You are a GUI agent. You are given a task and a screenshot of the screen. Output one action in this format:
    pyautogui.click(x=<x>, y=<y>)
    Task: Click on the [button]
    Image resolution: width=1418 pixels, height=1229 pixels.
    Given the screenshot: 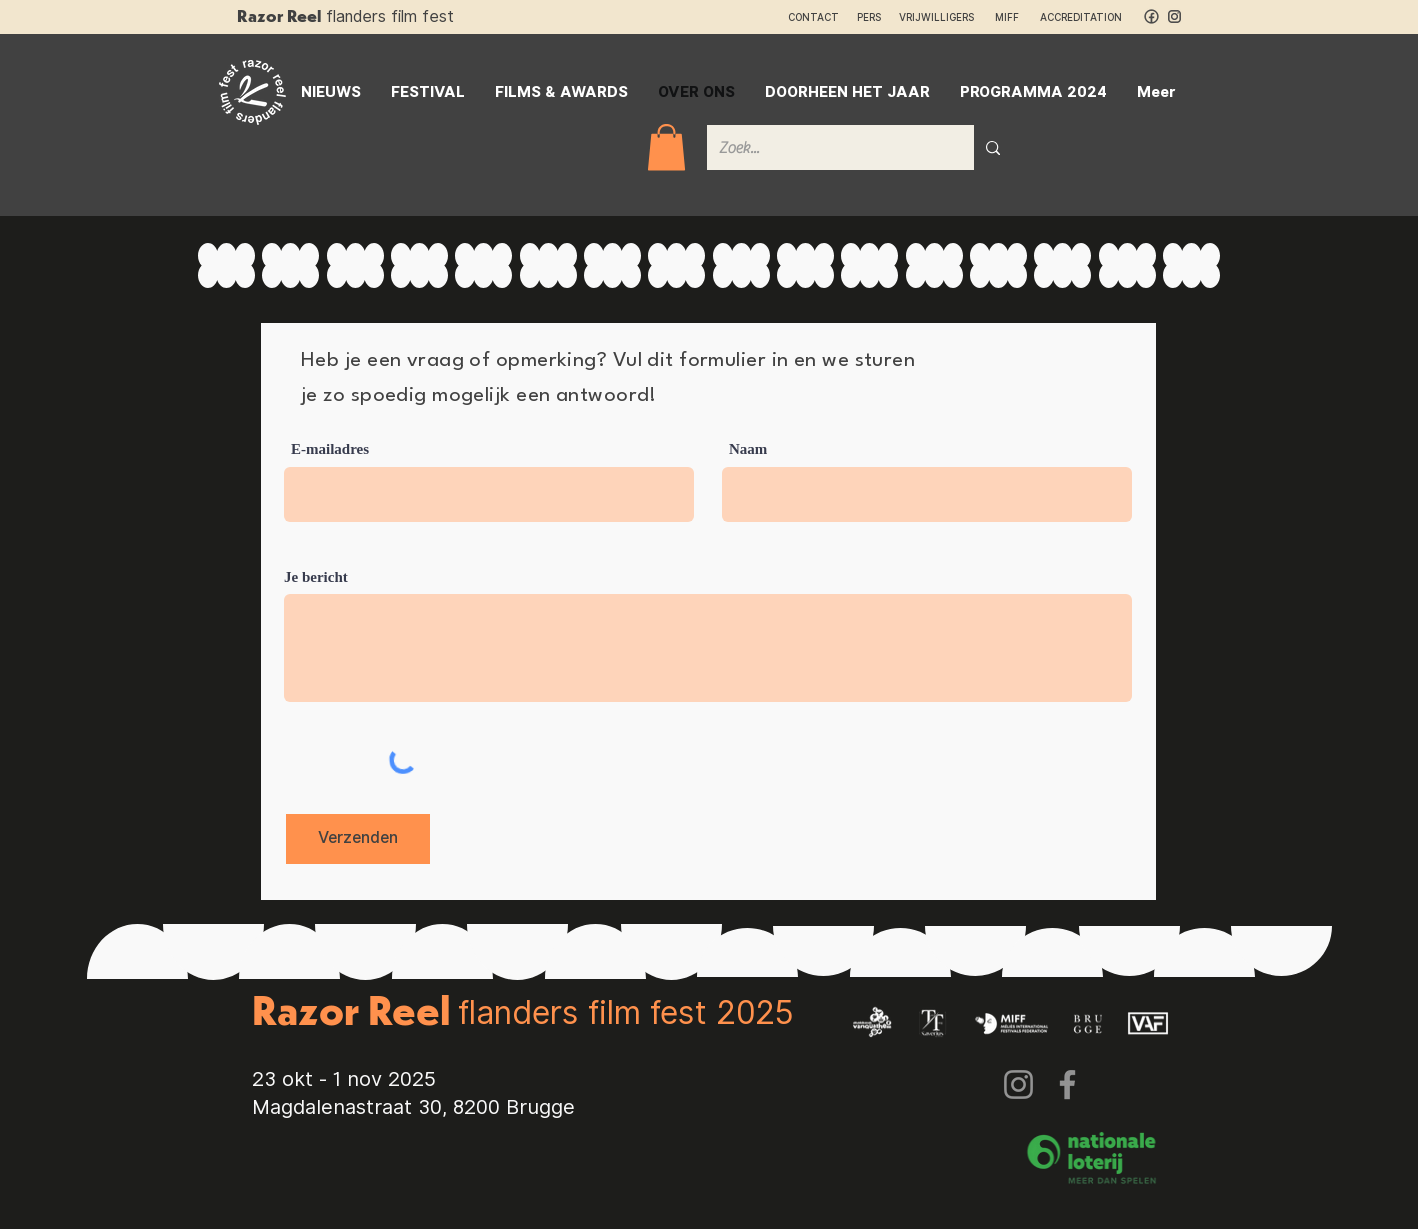 What is the action you would take?
    pyautogui.click(x=666, y=147)
    